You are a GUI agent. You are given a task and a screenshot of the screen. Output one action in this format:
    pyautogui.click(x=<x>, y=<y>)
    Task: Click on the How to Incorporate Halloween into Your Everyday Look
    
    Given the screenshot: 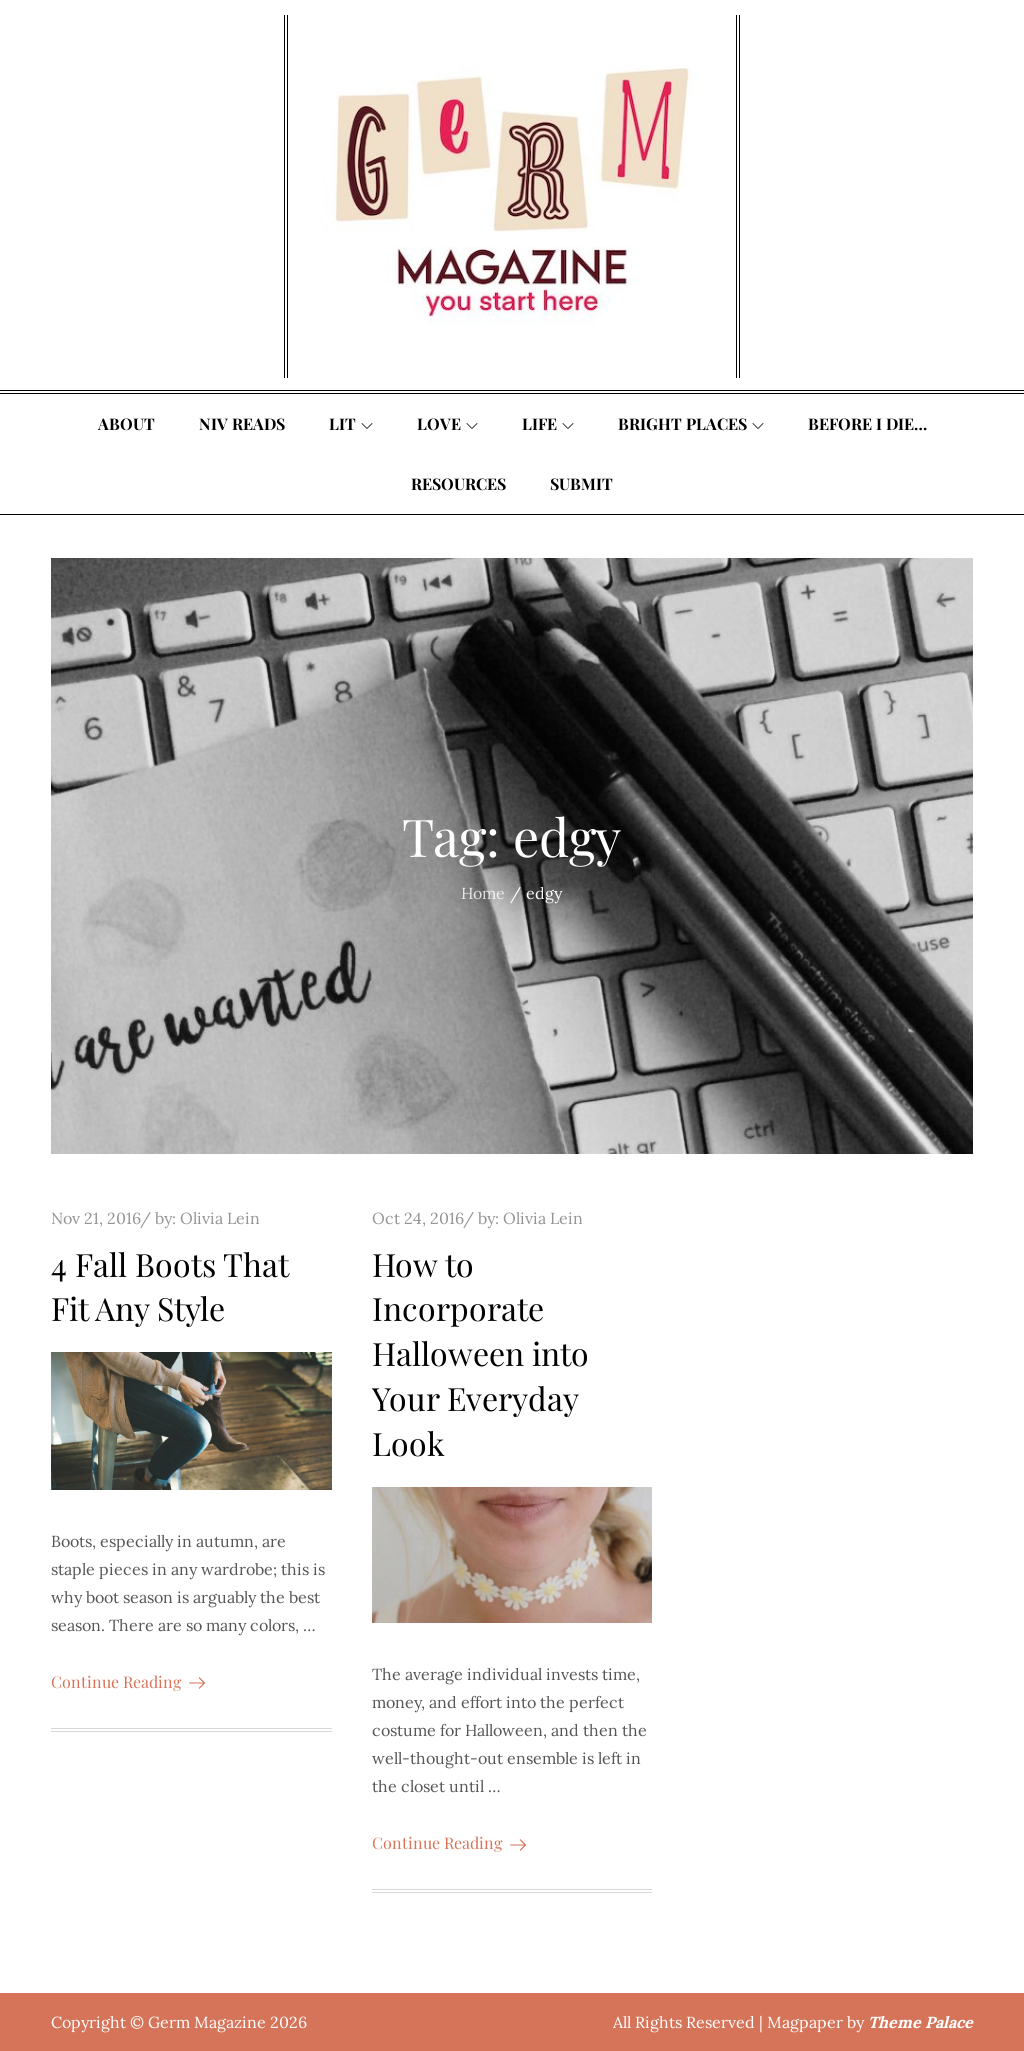 What is the action you would take?
    pyautogui.click(x=480, y=1353)
    